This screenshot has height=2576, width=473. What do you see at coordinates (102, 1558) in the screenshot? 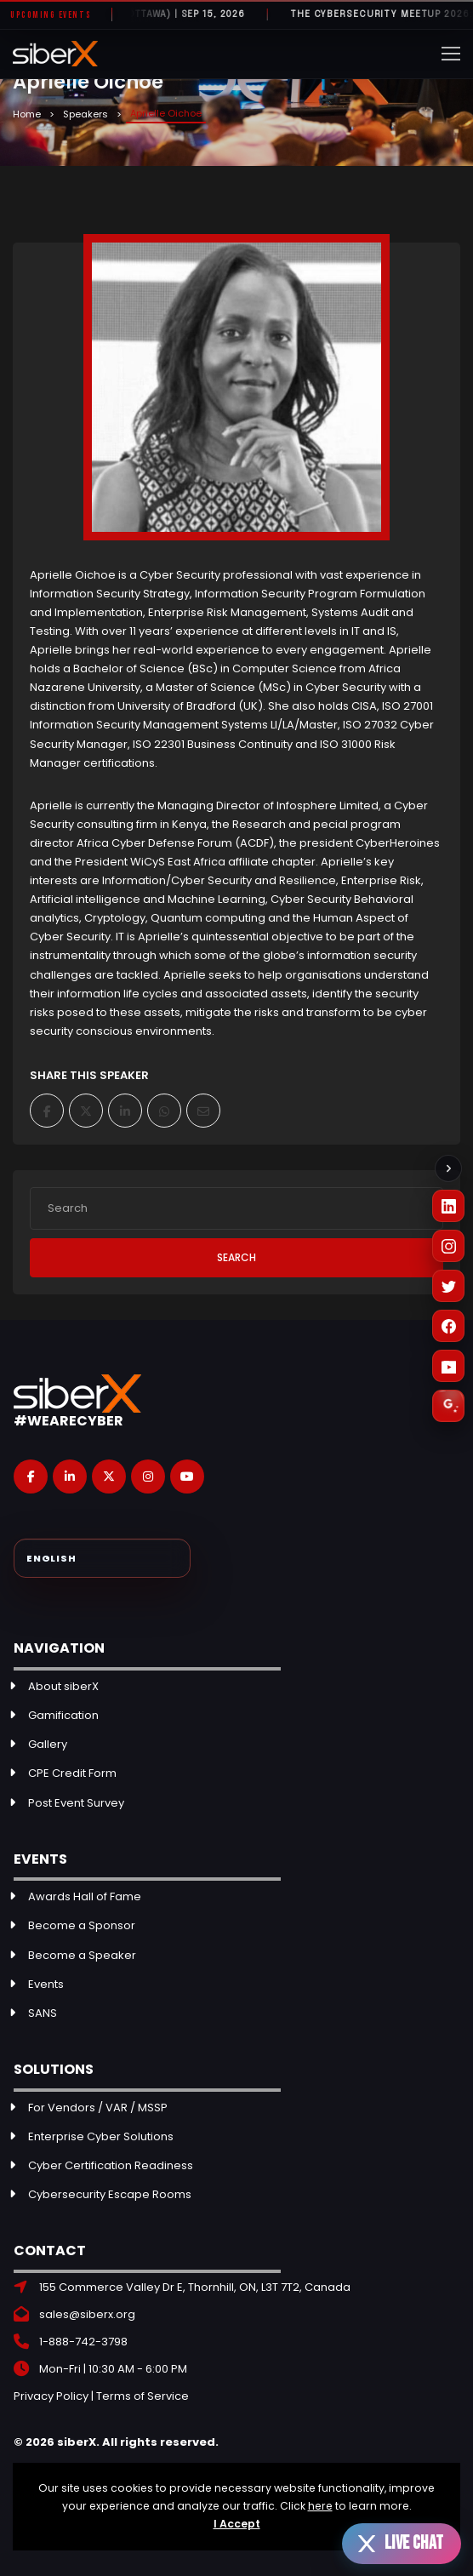
I see `[Select Language]` at bounding box center [102, 1558].